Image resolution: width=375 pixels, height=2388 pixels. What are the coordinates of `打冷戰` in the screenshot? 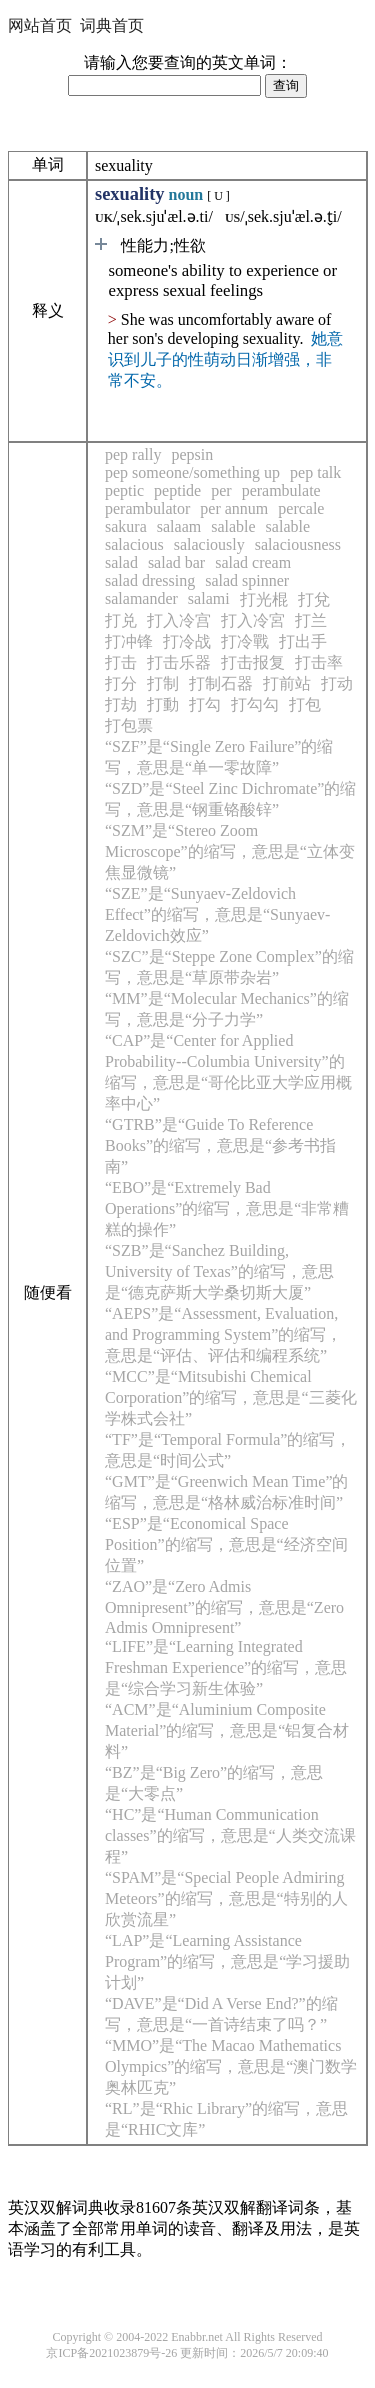 It's located at (245, 641).